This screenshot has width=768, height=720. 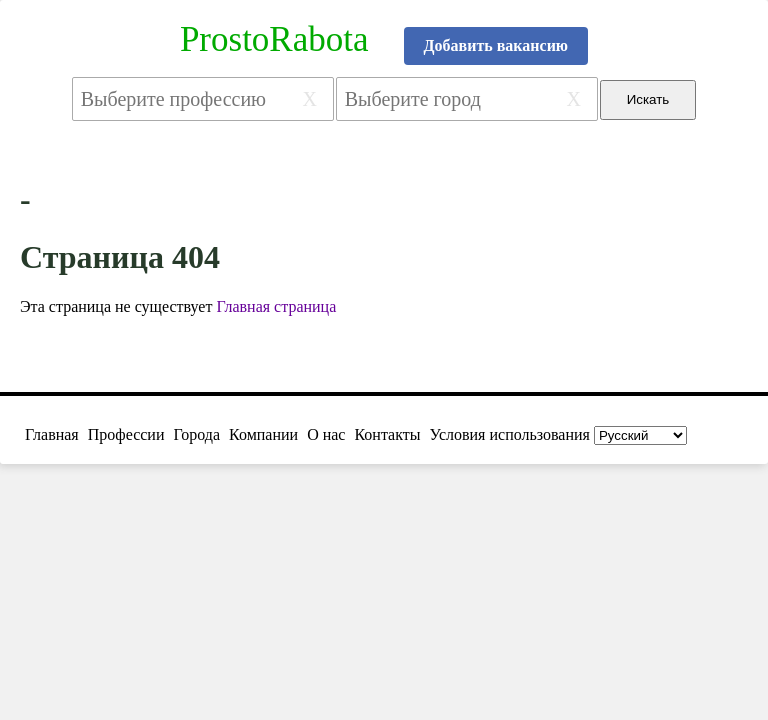 What do you see at coordinates (276, 306) in the screenshot?
I see `Главная страница` at bounding box center [276, 306].